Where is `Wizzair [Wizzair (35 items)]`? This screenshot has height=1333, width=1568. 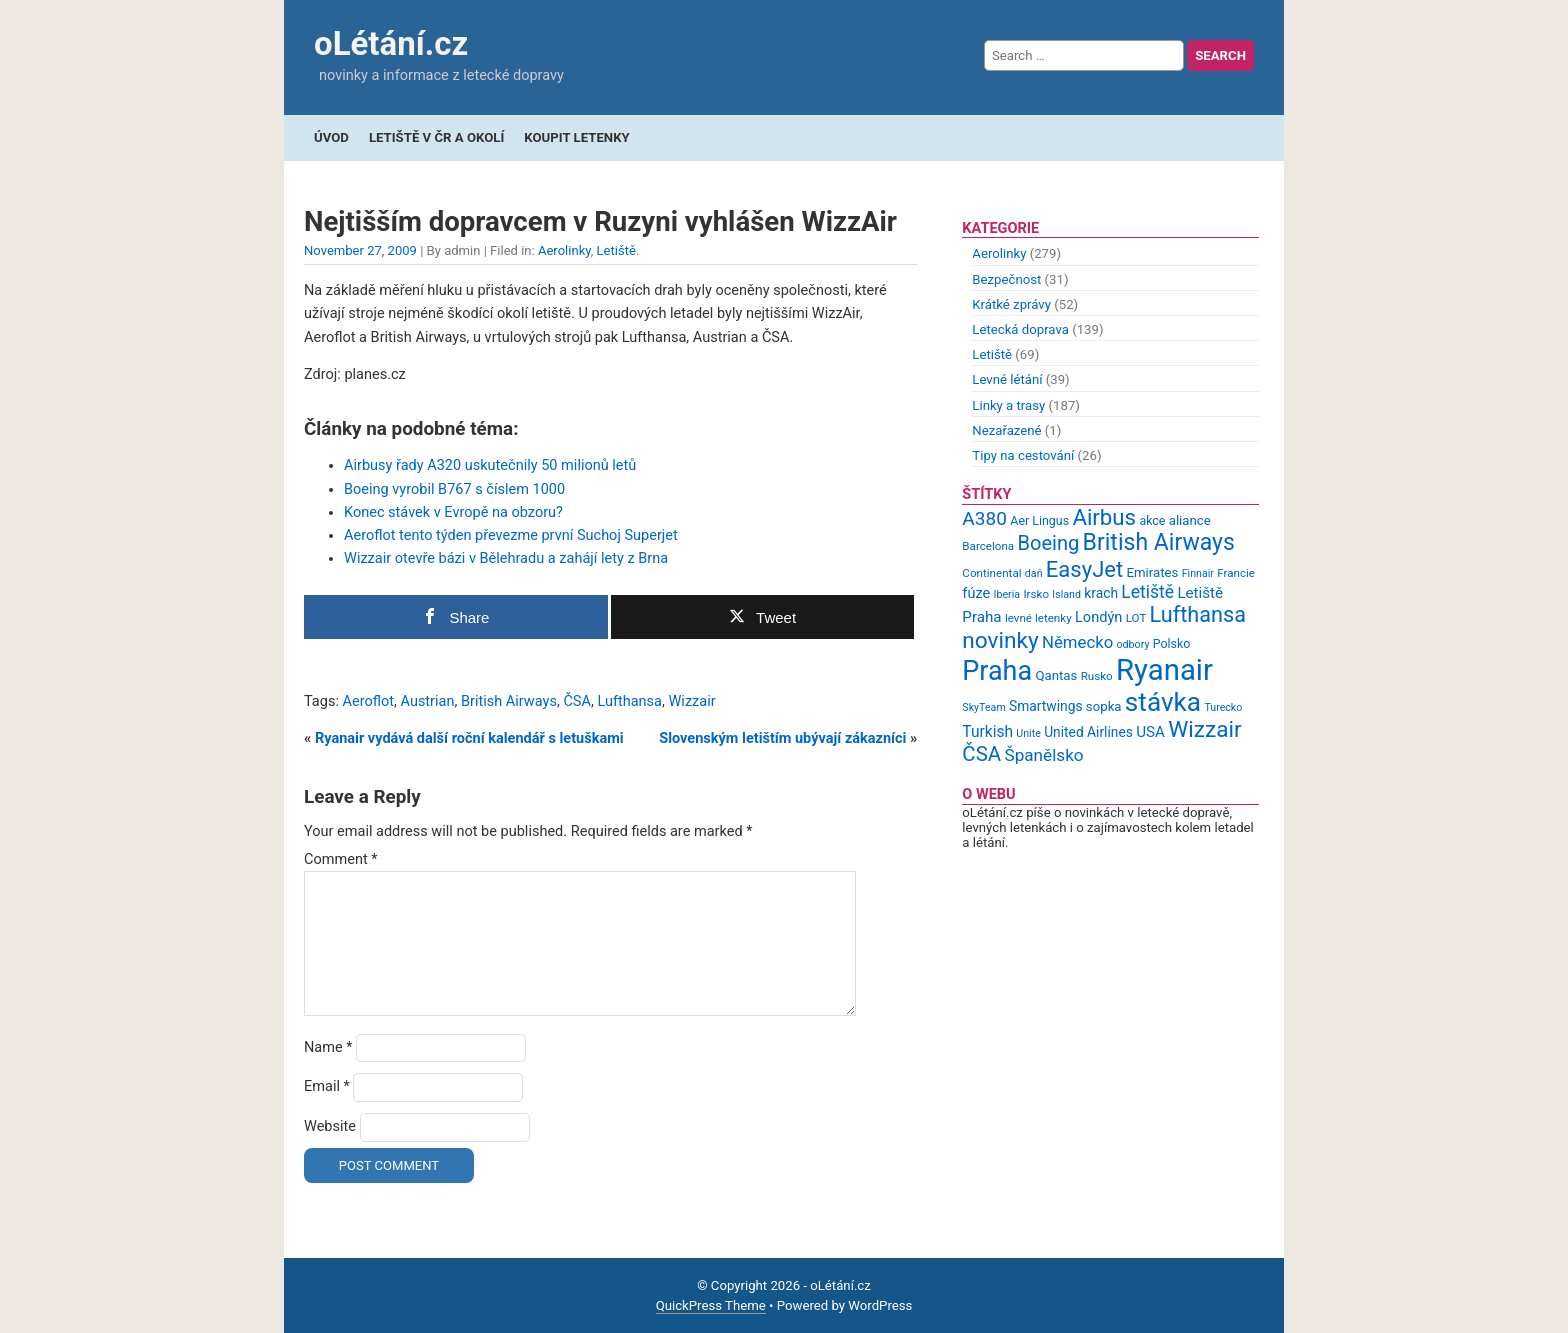 Wizzair [Wizzair (35 items)] is located at coordinates (1205, 729).